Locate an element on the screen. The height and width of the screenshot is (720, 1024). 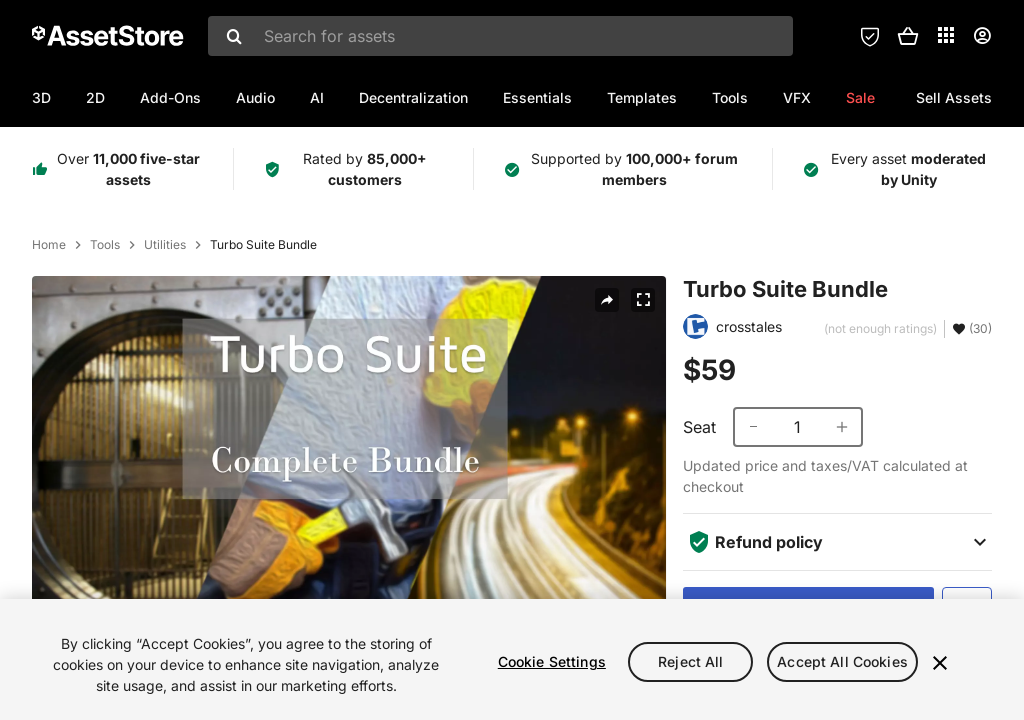
[User menu] is located at coordinates (982, 36).